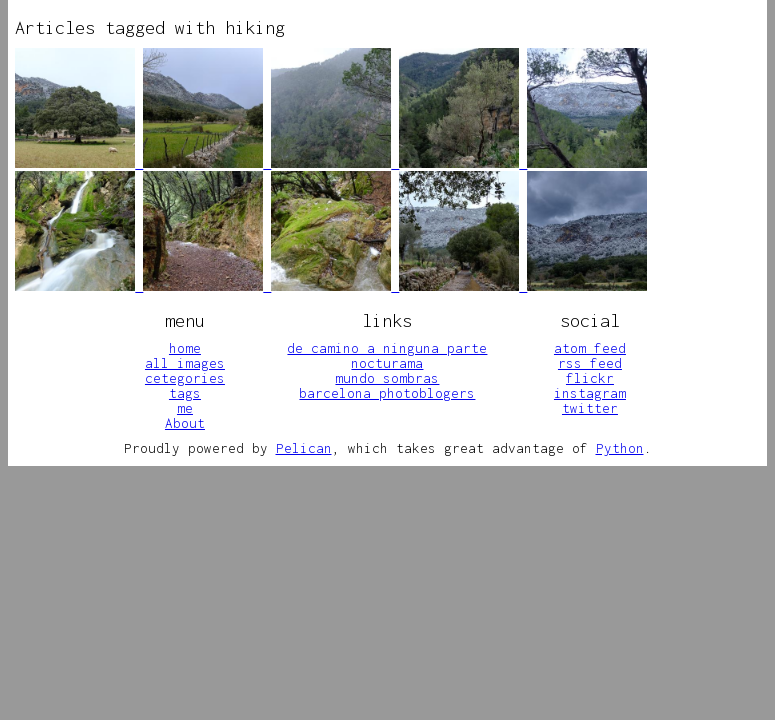  What do you see at coordinates (185, 378) in the screenshot?
I see `cetegories` at bounding box center [185, 378].